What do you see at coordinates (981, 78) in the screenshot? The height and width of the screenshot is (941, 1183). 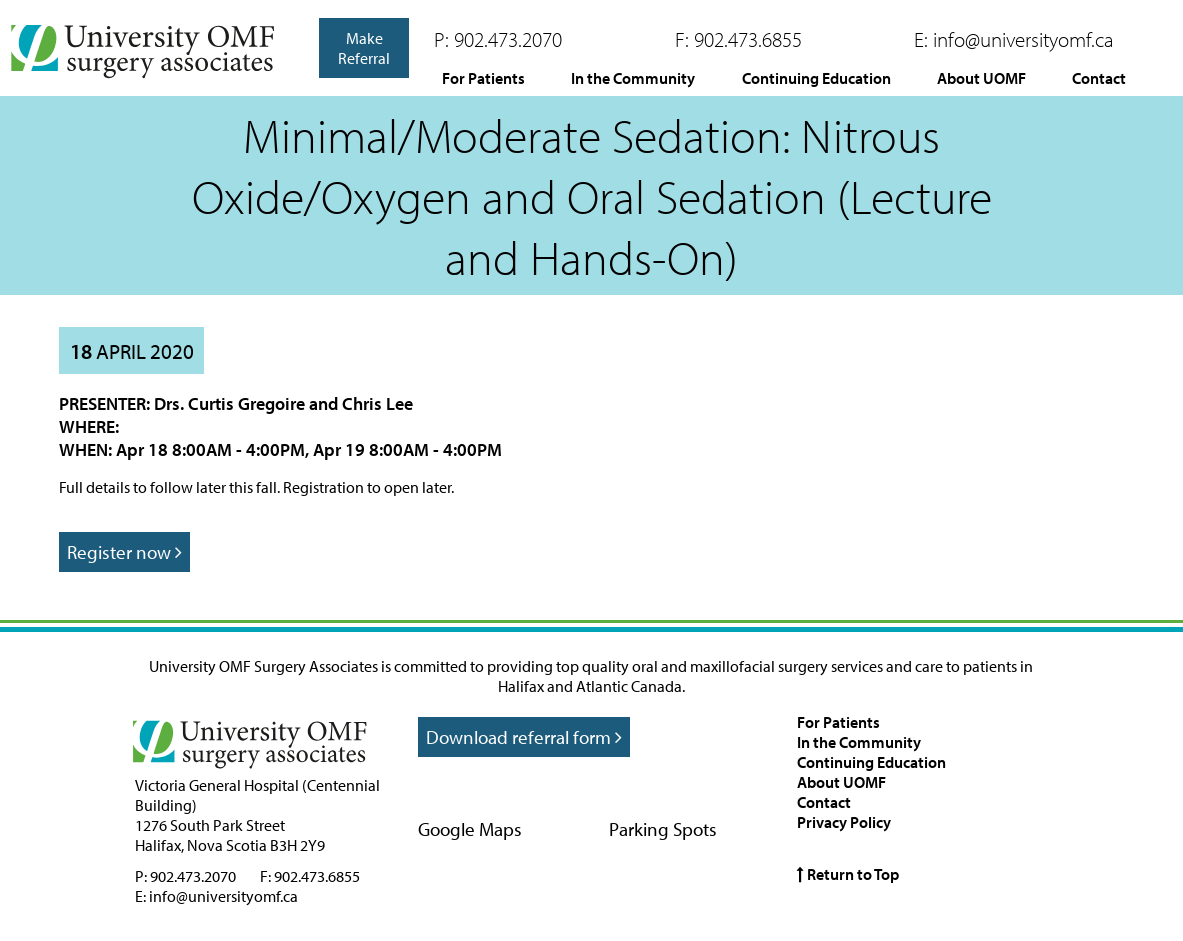 I see `About UOMF` at bounding box center [981, 78].